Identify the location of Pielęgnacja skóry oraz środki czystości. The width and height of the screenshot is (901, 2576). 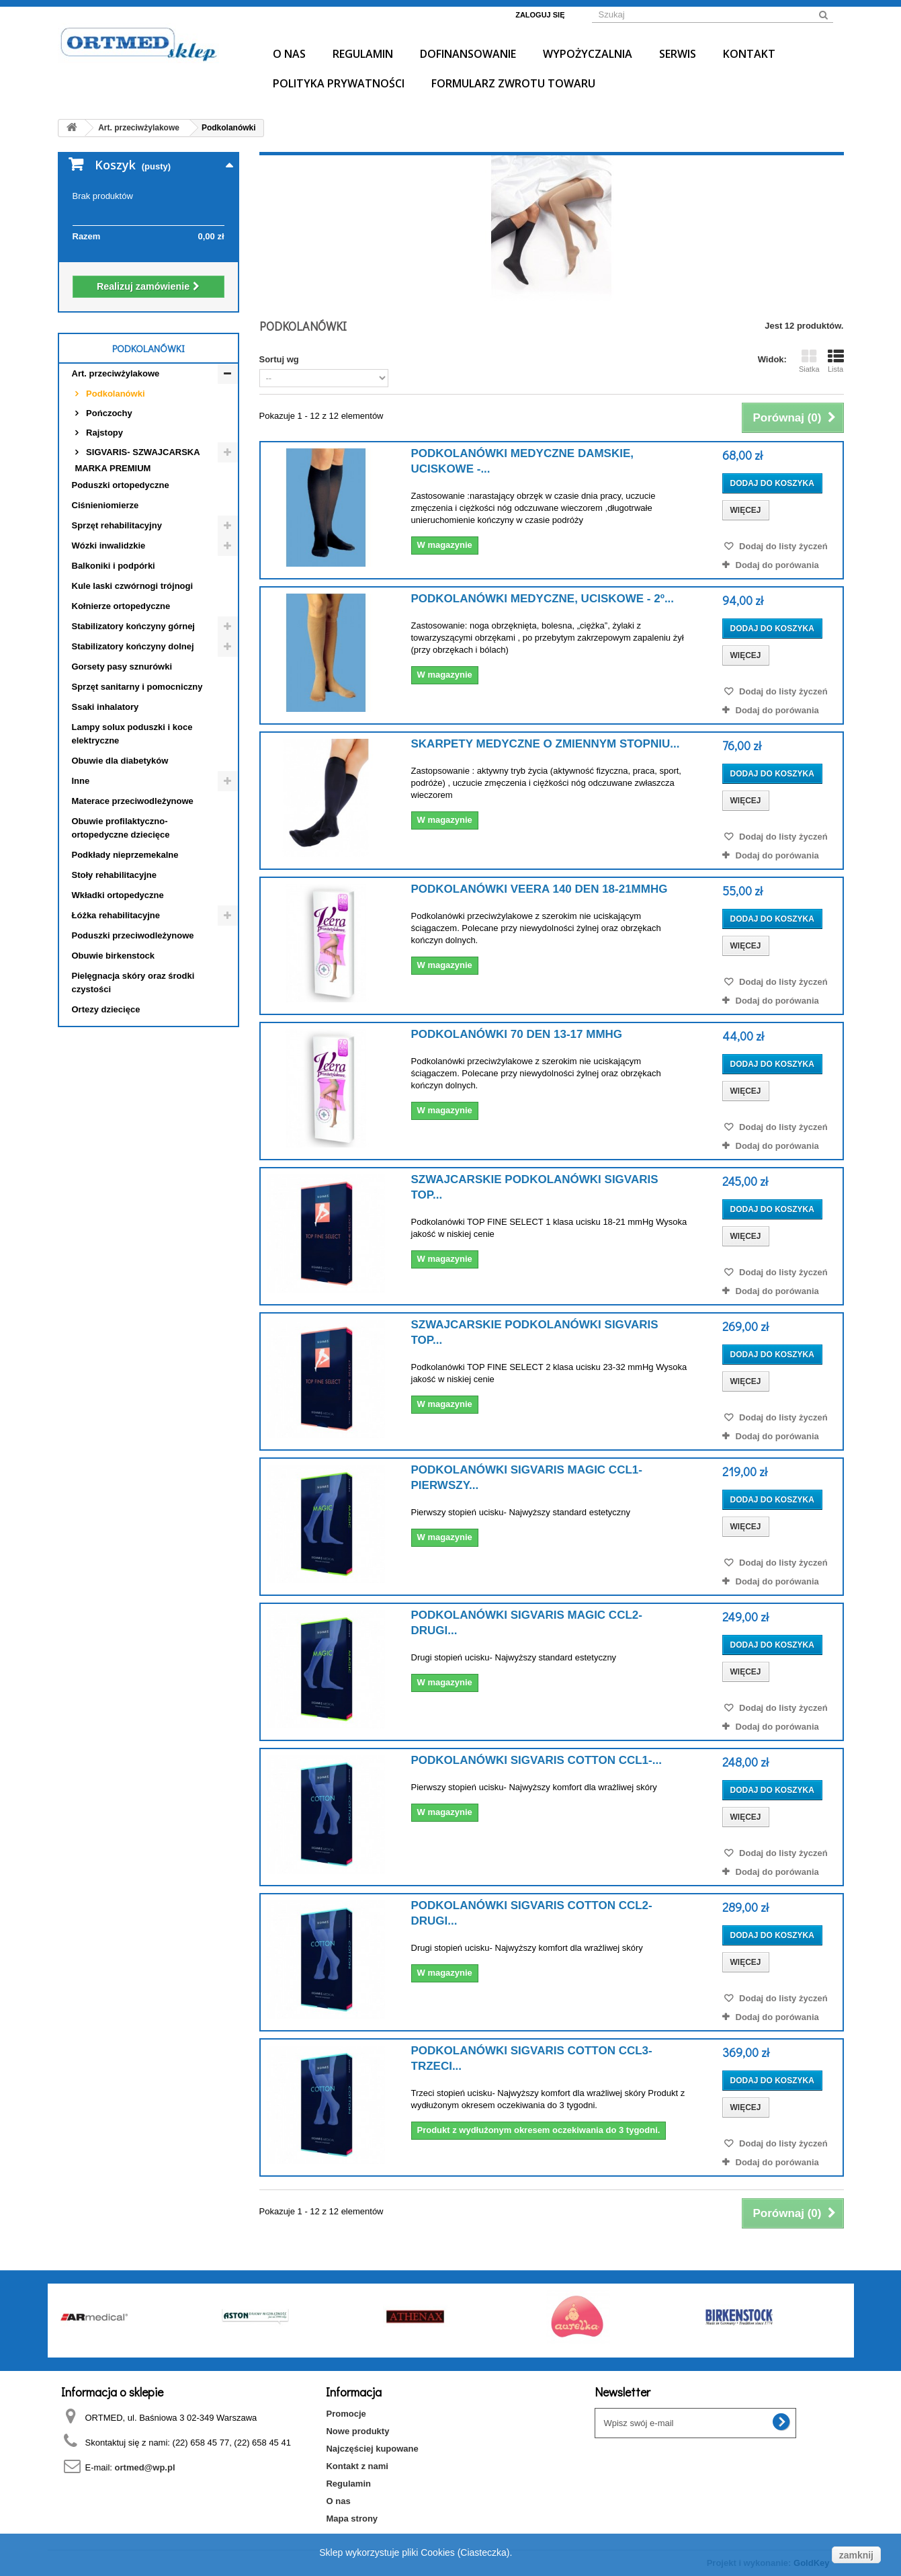
(133, 982).